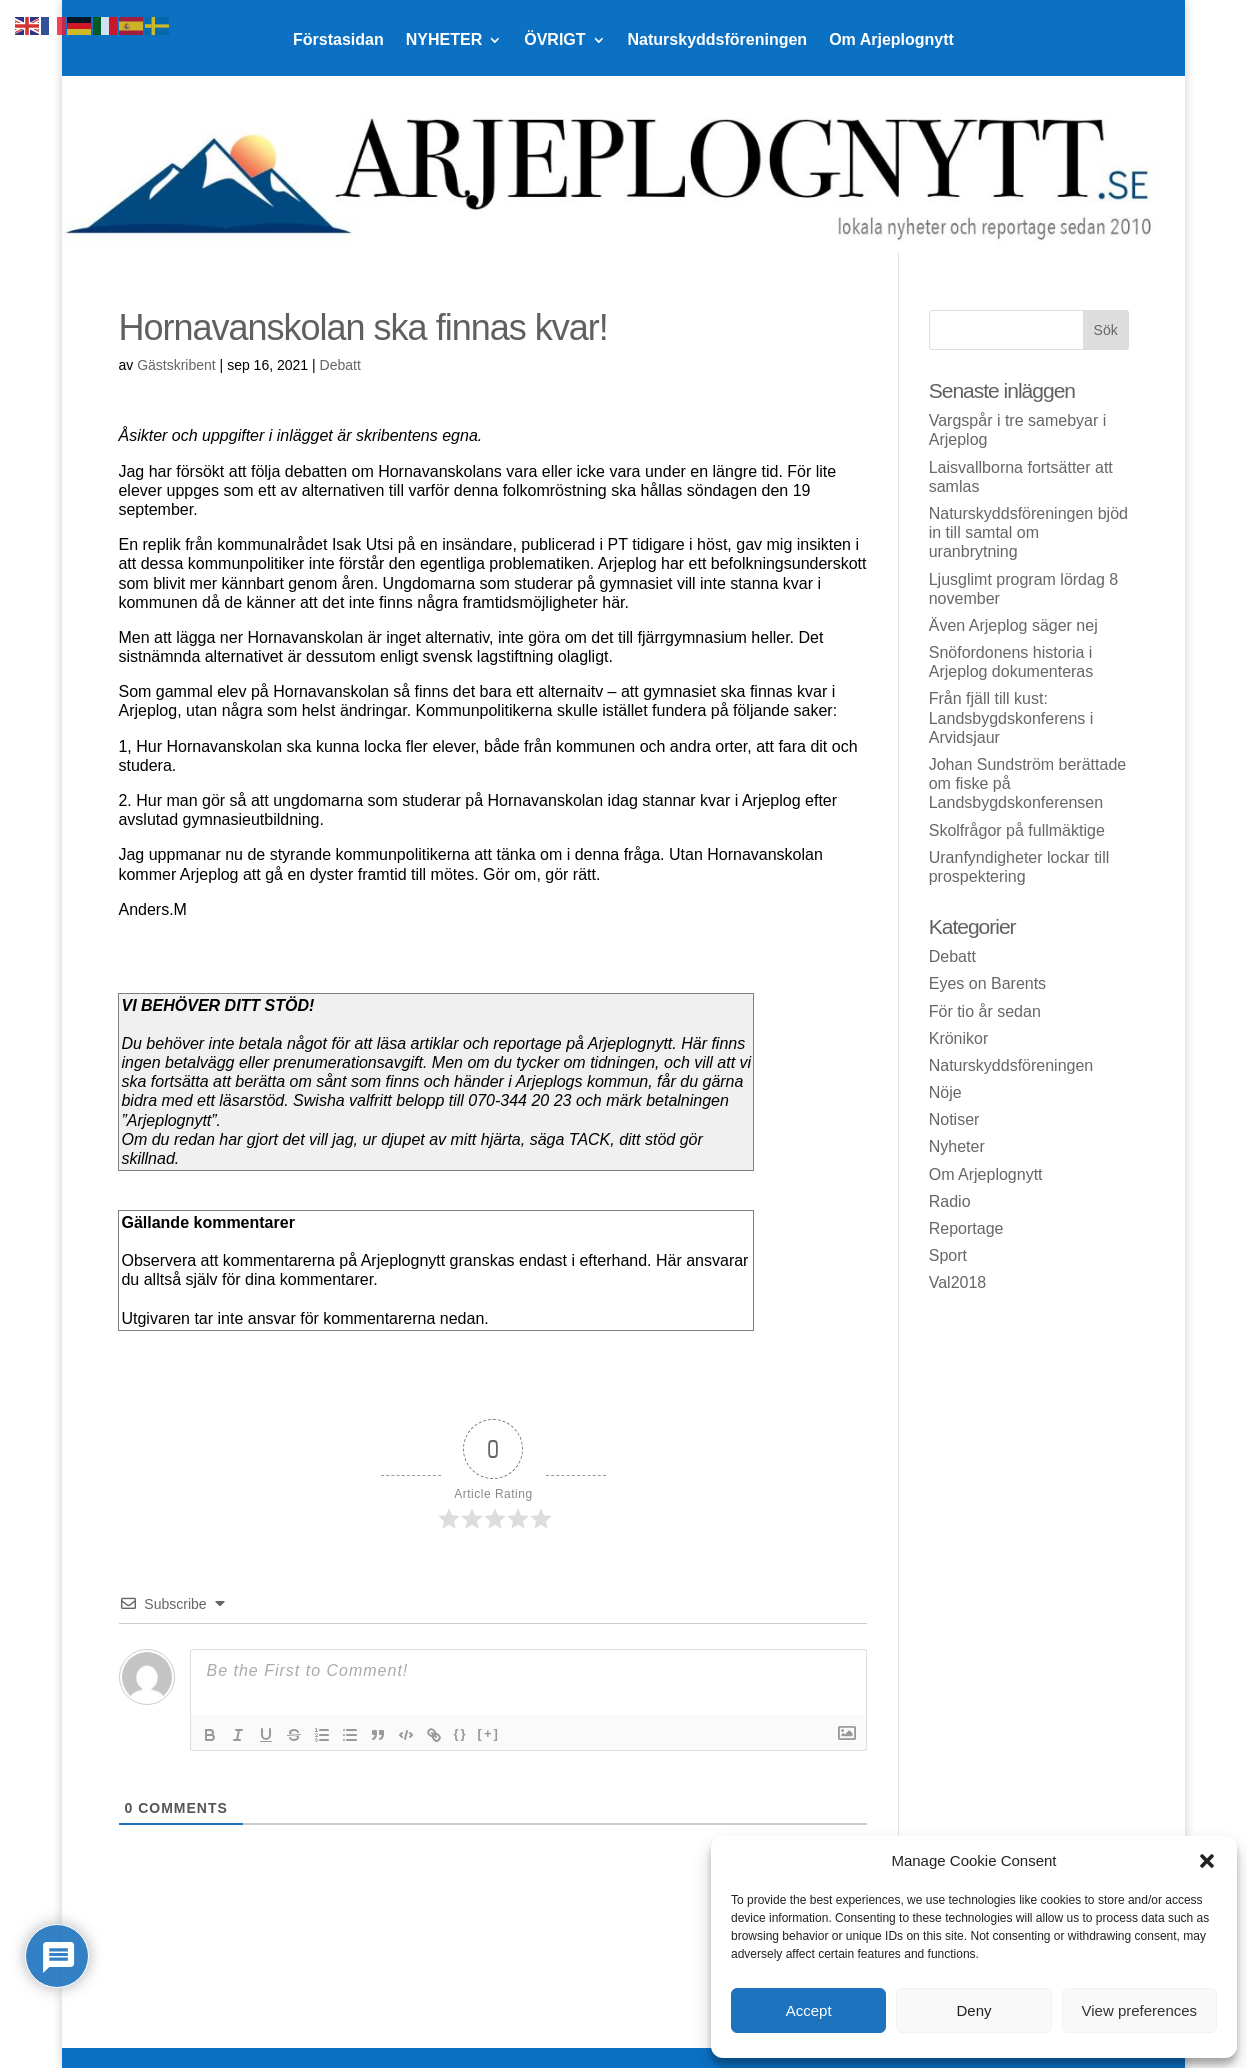  Describe the element at coordinates (966, 1228) in the screenshot. I see `Reportage` at that location.